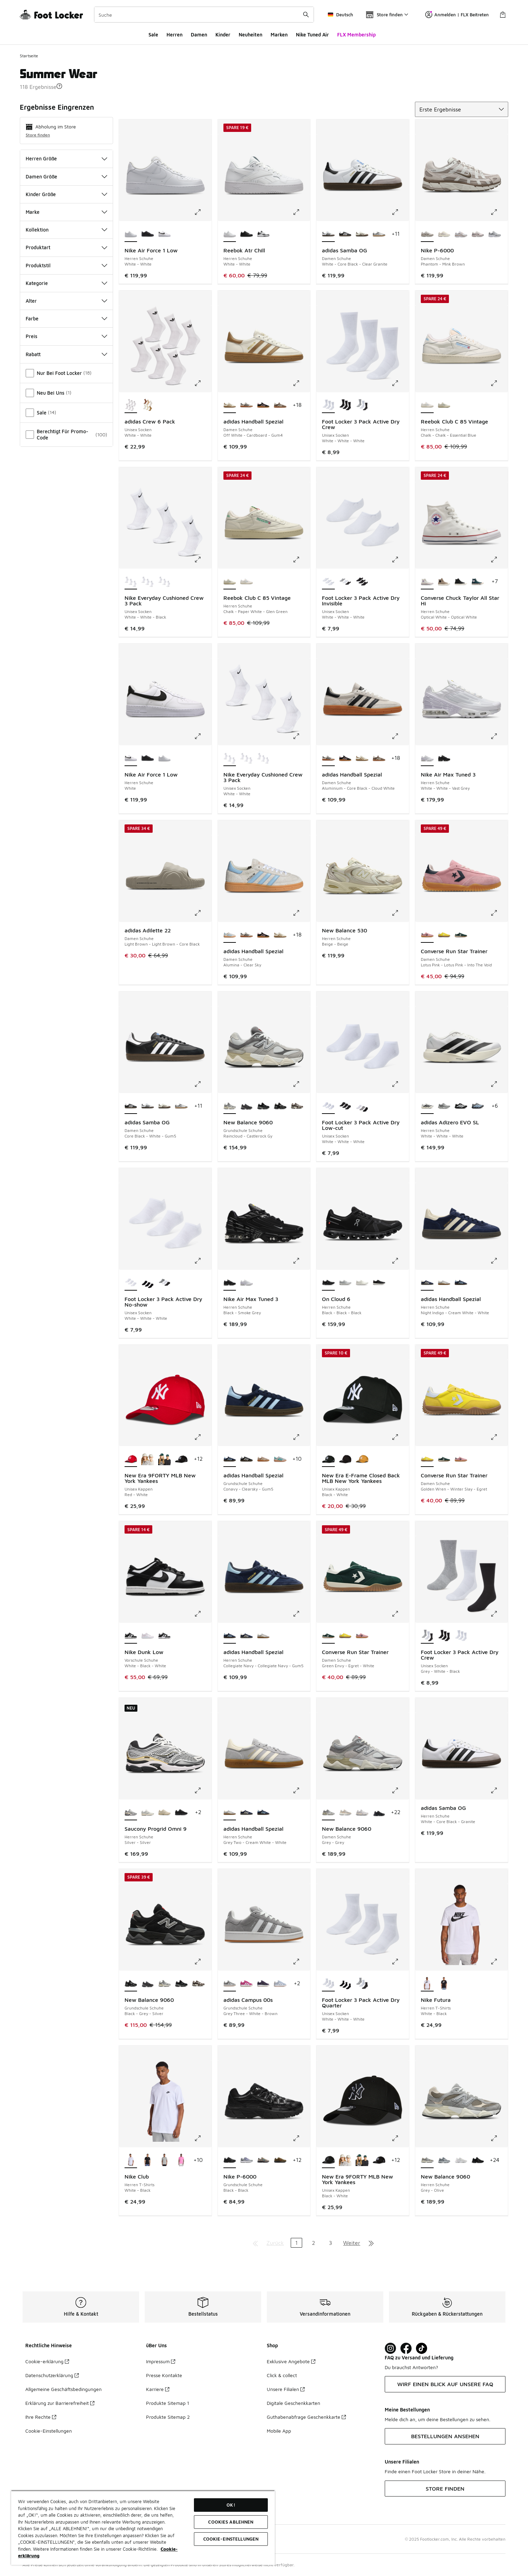 The width and height of the screenshot is (528, 2576). Describe the element at coordinates (498, 1084) in the screenshot. I see `[Klicke hier zum Vergrößern: adidas Adizero EVO SL - Herren Schuhe - White-White-White]` at that location.